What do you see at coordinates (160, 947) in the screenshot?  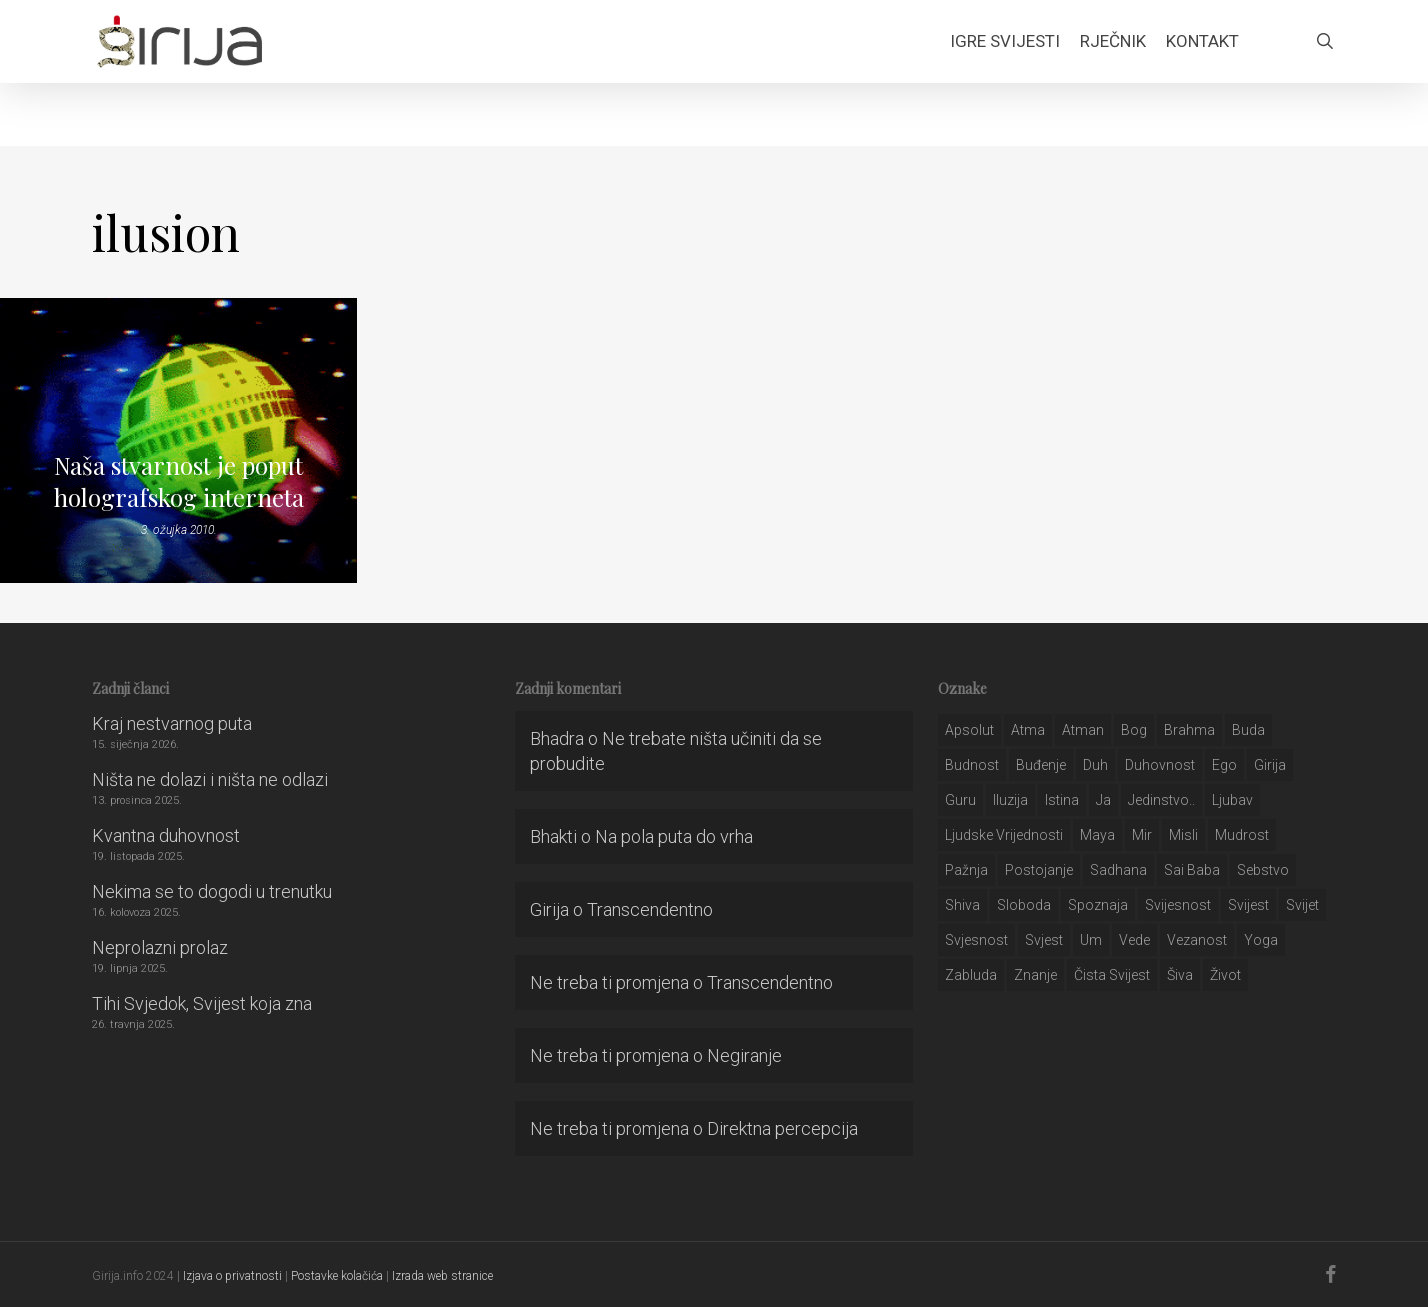 I see `Neprolazni prolaz` at bounding box center [160, 947].